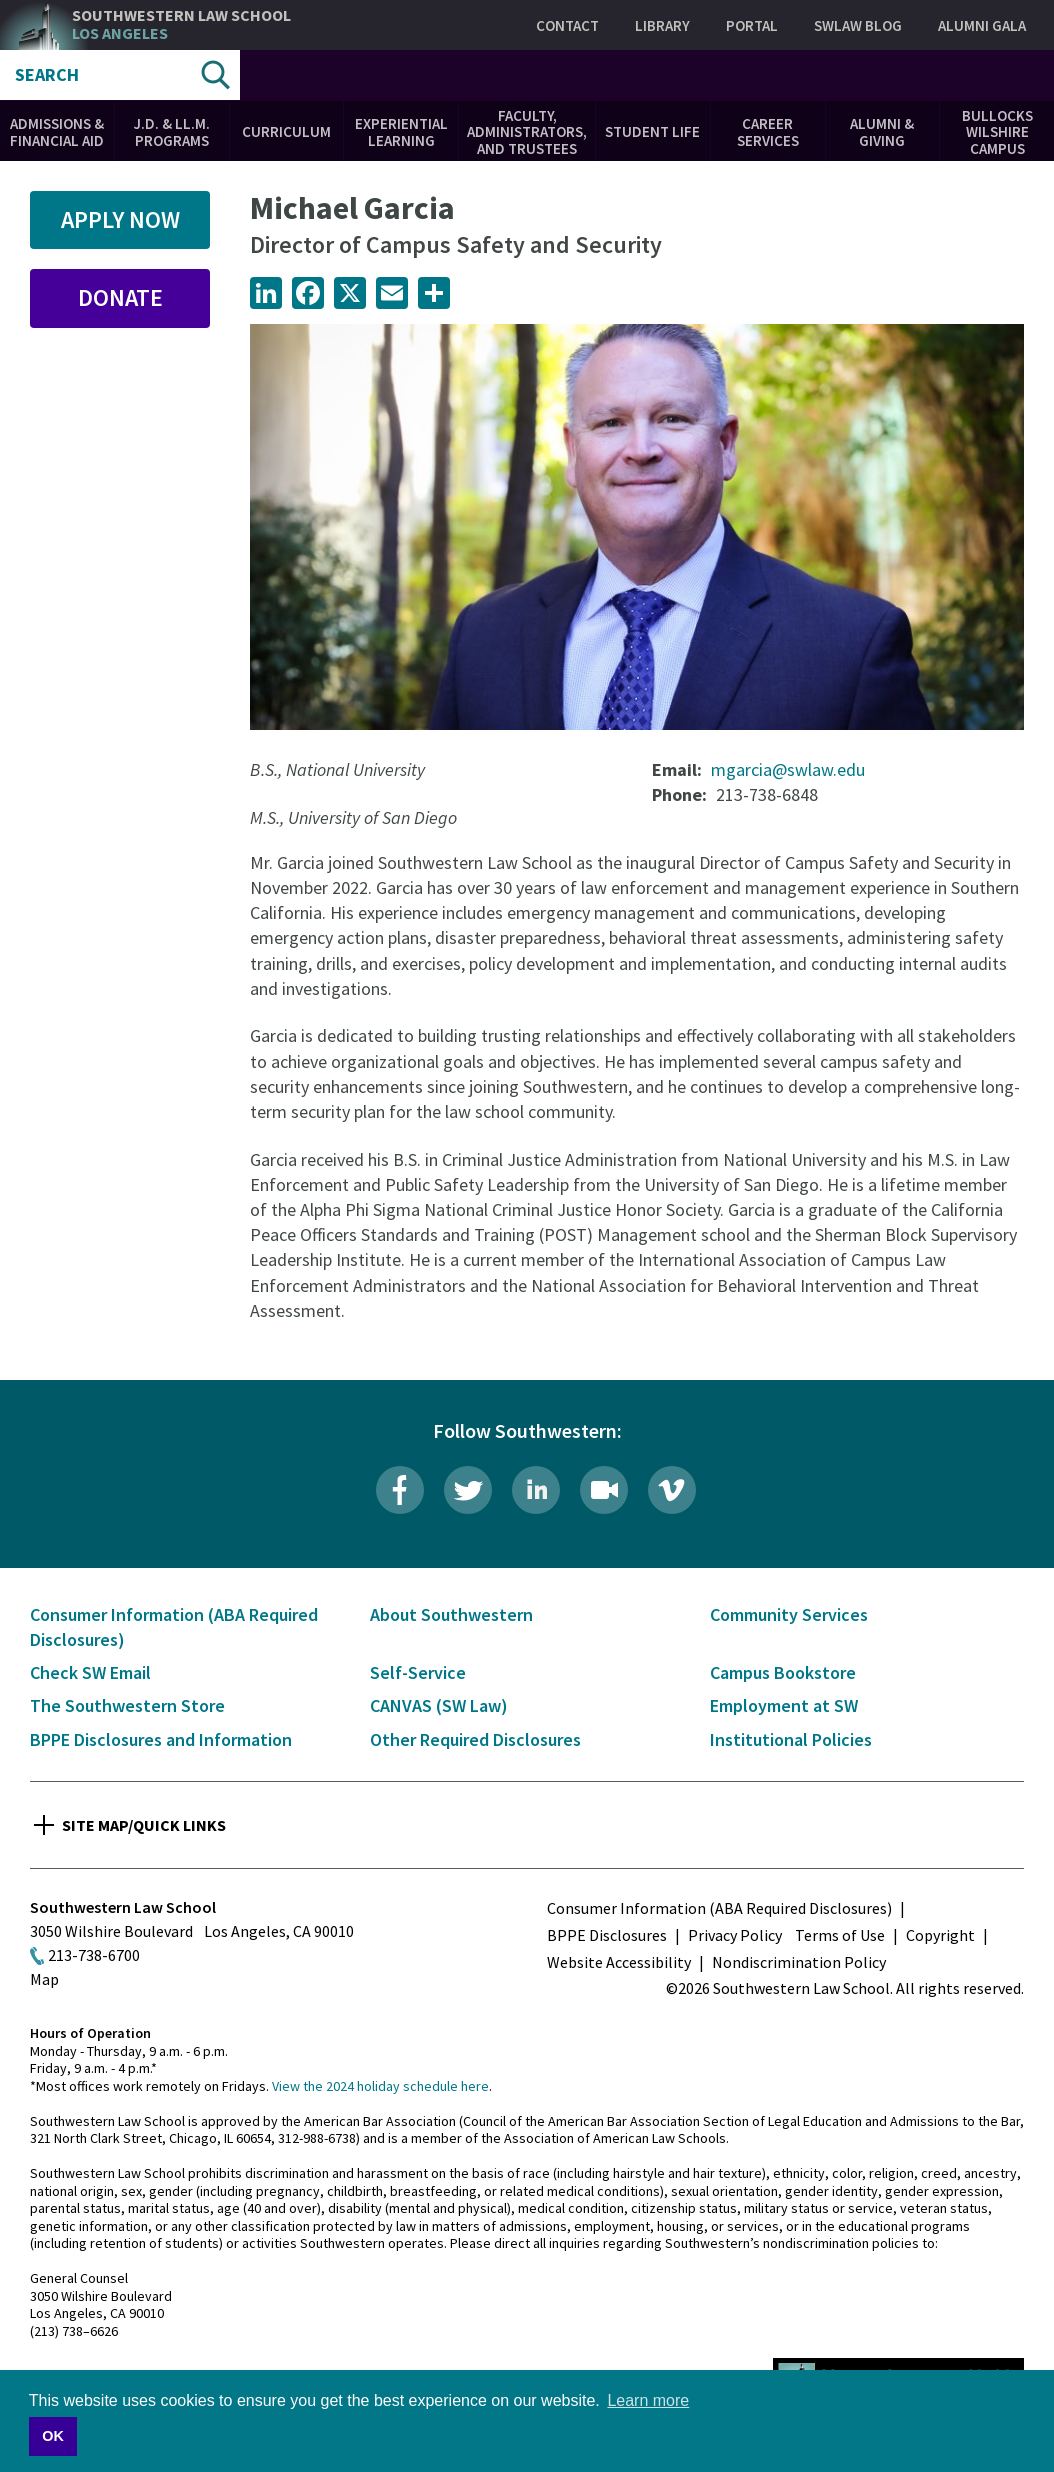  Describe the element at coordinates (127, 1705) in the screenshot. I see `The Southwestern Store` at that location.